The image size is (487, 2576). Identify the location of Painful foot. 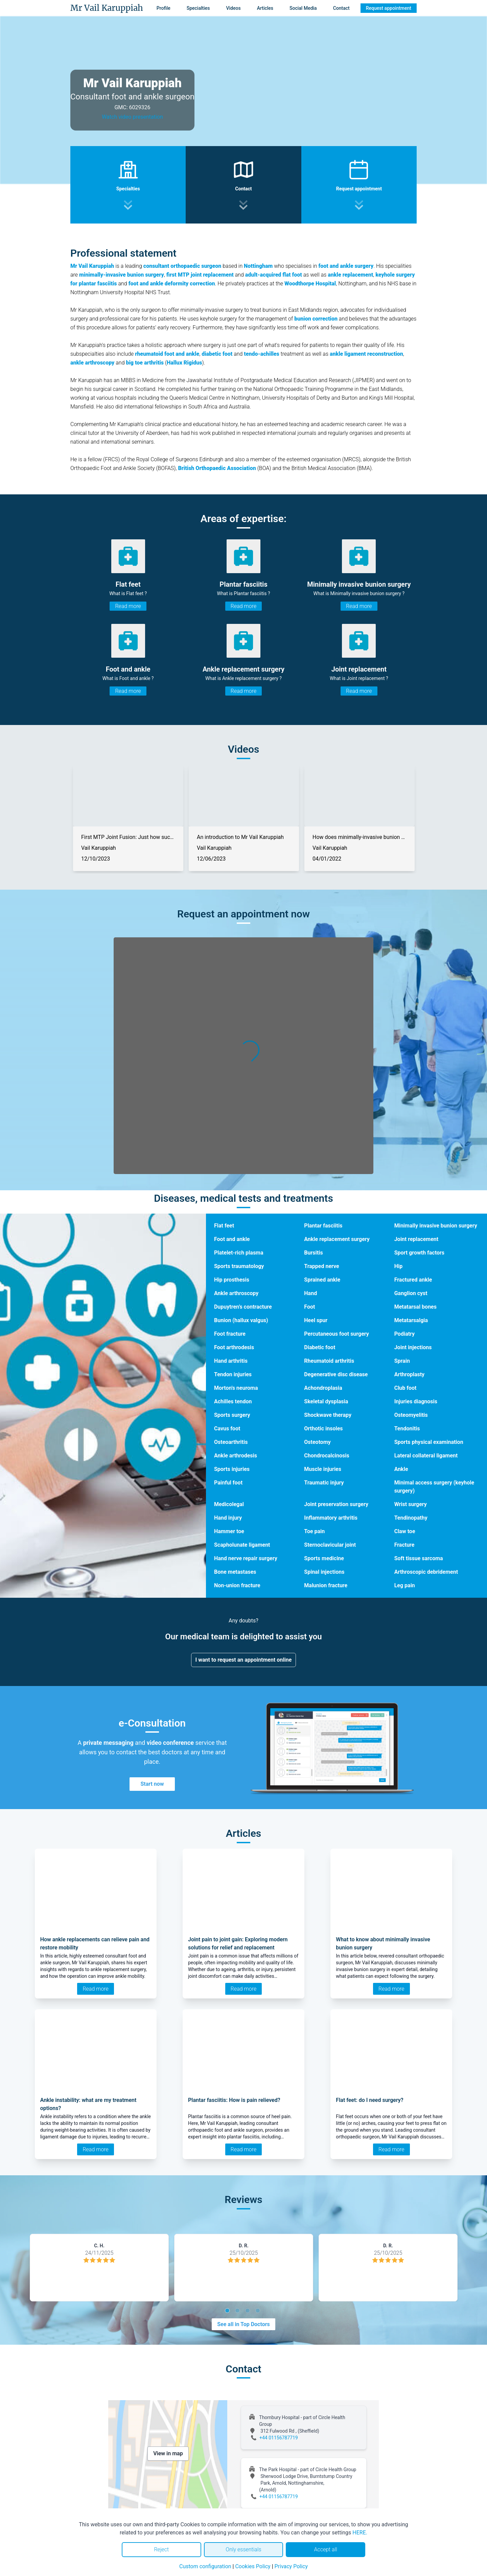
(228, 1482).